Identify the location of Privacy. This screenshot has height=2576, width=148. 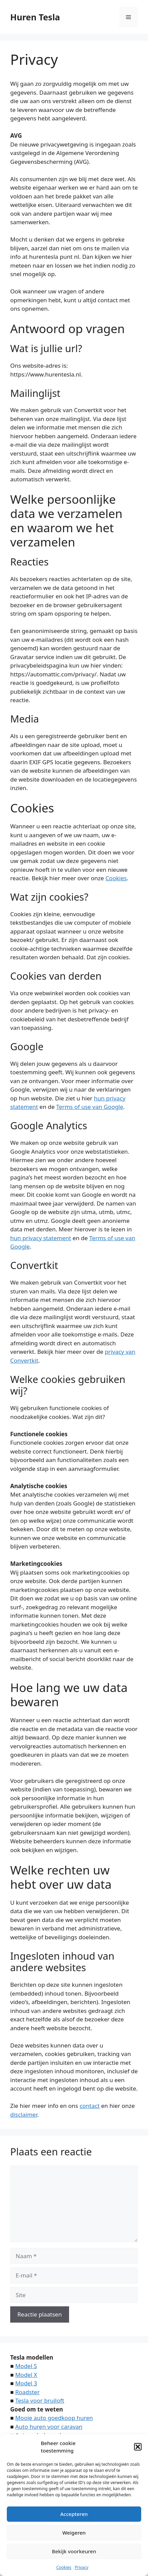
(81, 2567).